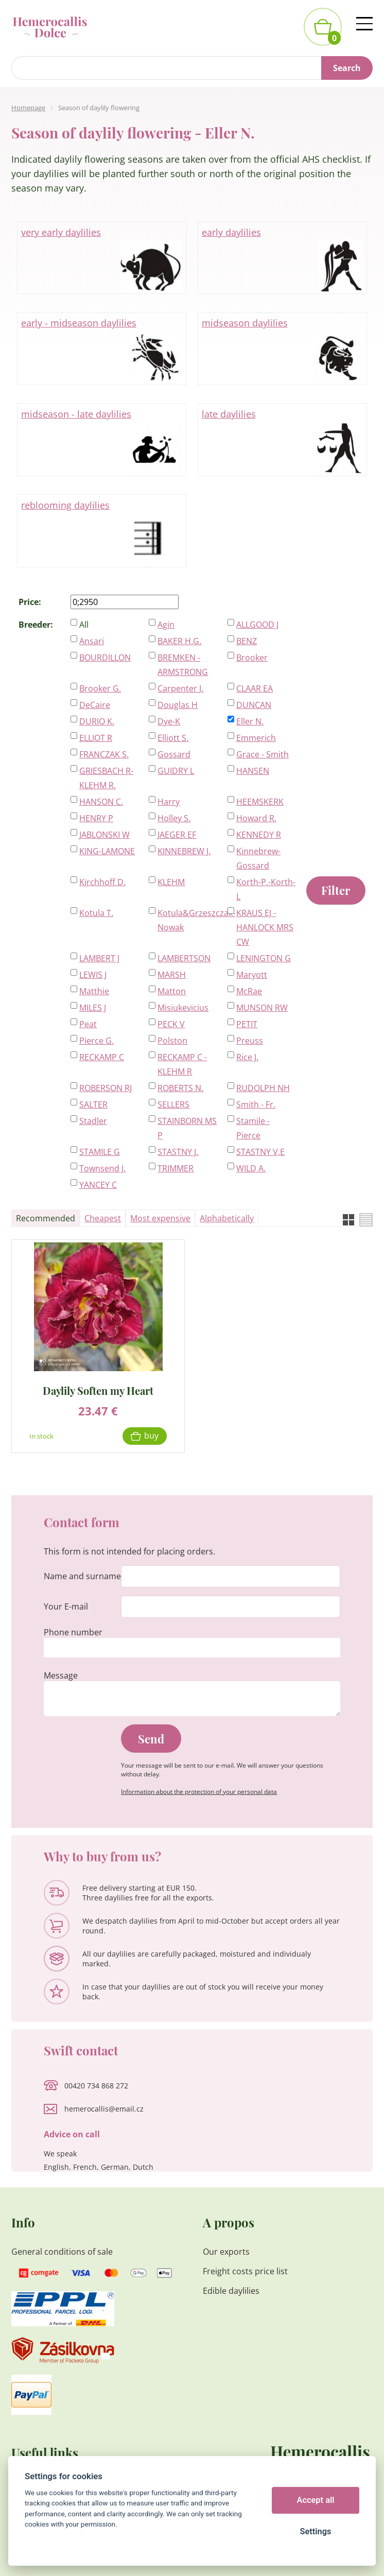  Describe the element at coordinates (179, 641) in the screenshot. I see `BAKER H.G.` at that location.